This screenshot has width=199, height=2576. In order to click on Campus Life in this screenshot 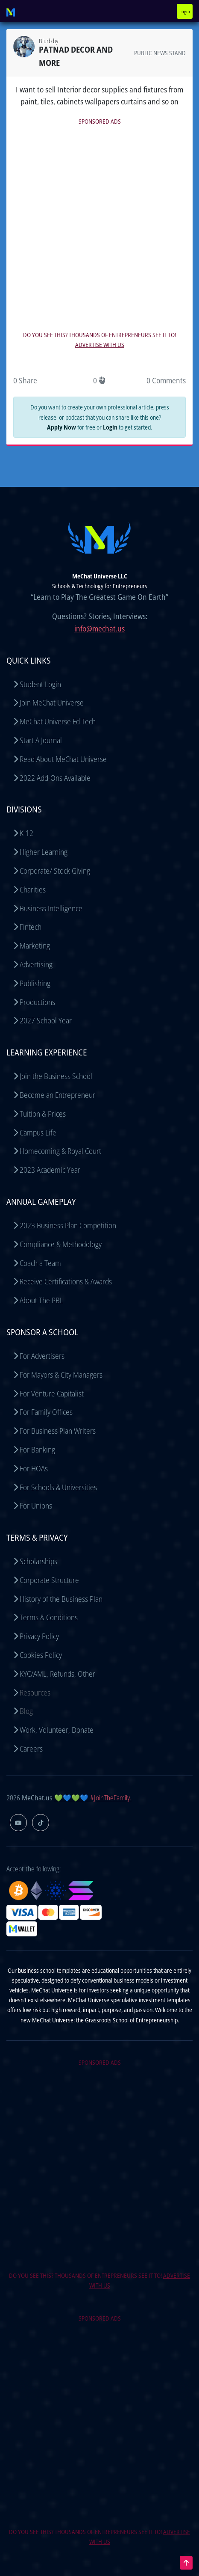, I will do `click(38, 1132)`.